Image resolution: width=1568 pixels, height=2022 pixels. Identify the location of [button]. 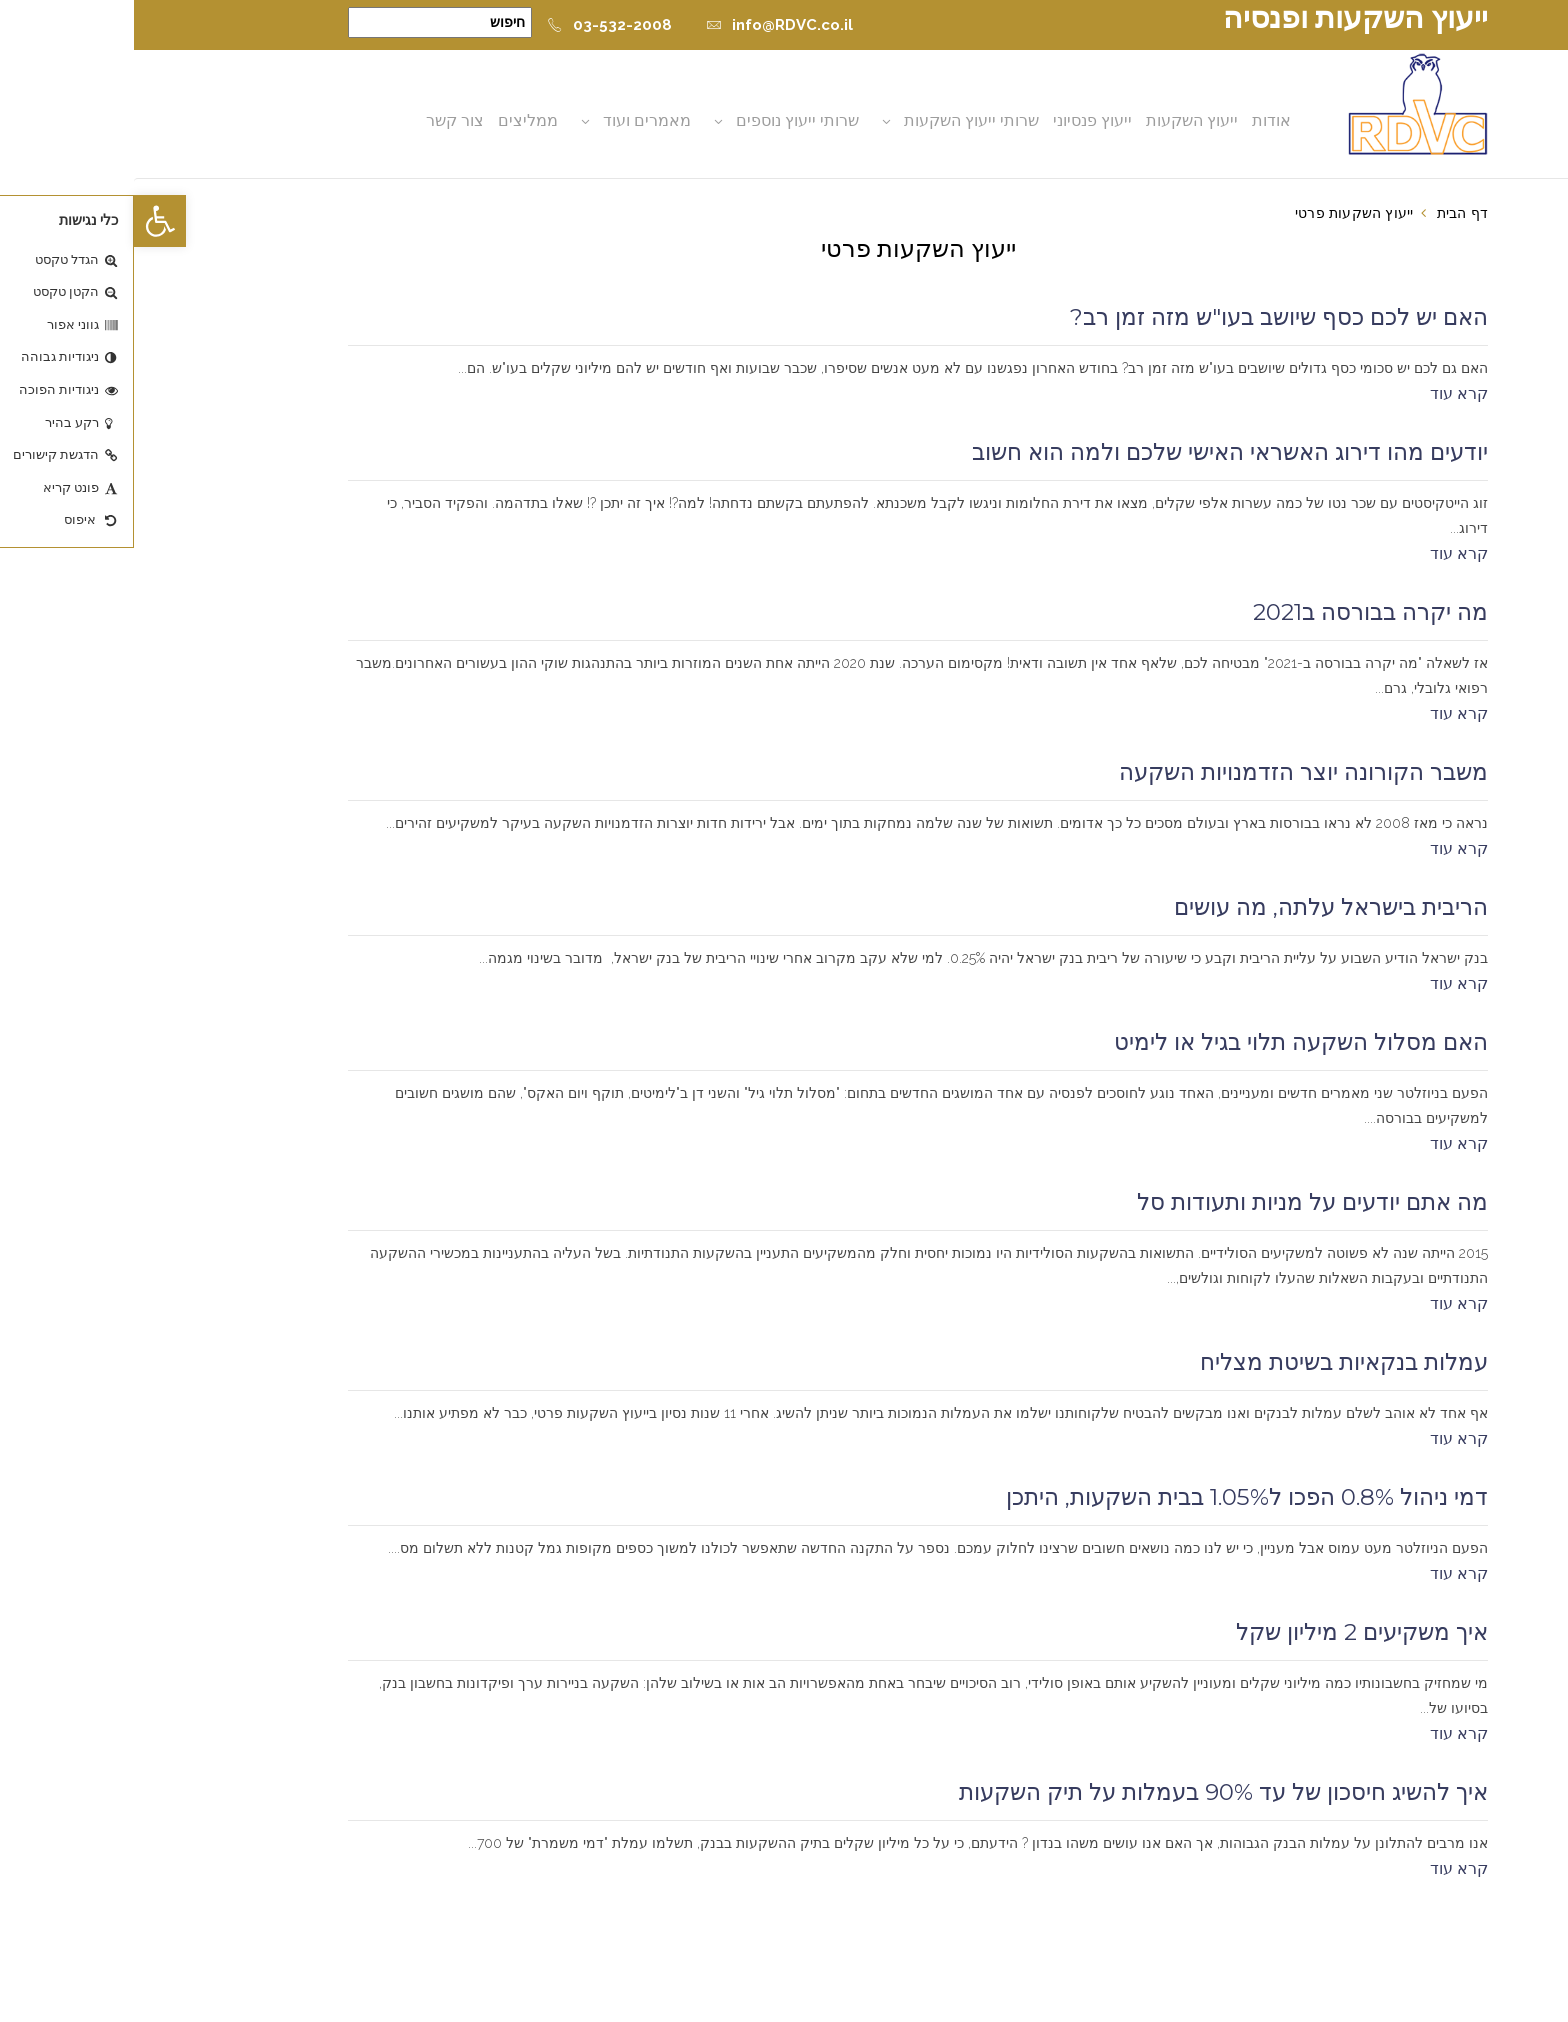
(26, 221).